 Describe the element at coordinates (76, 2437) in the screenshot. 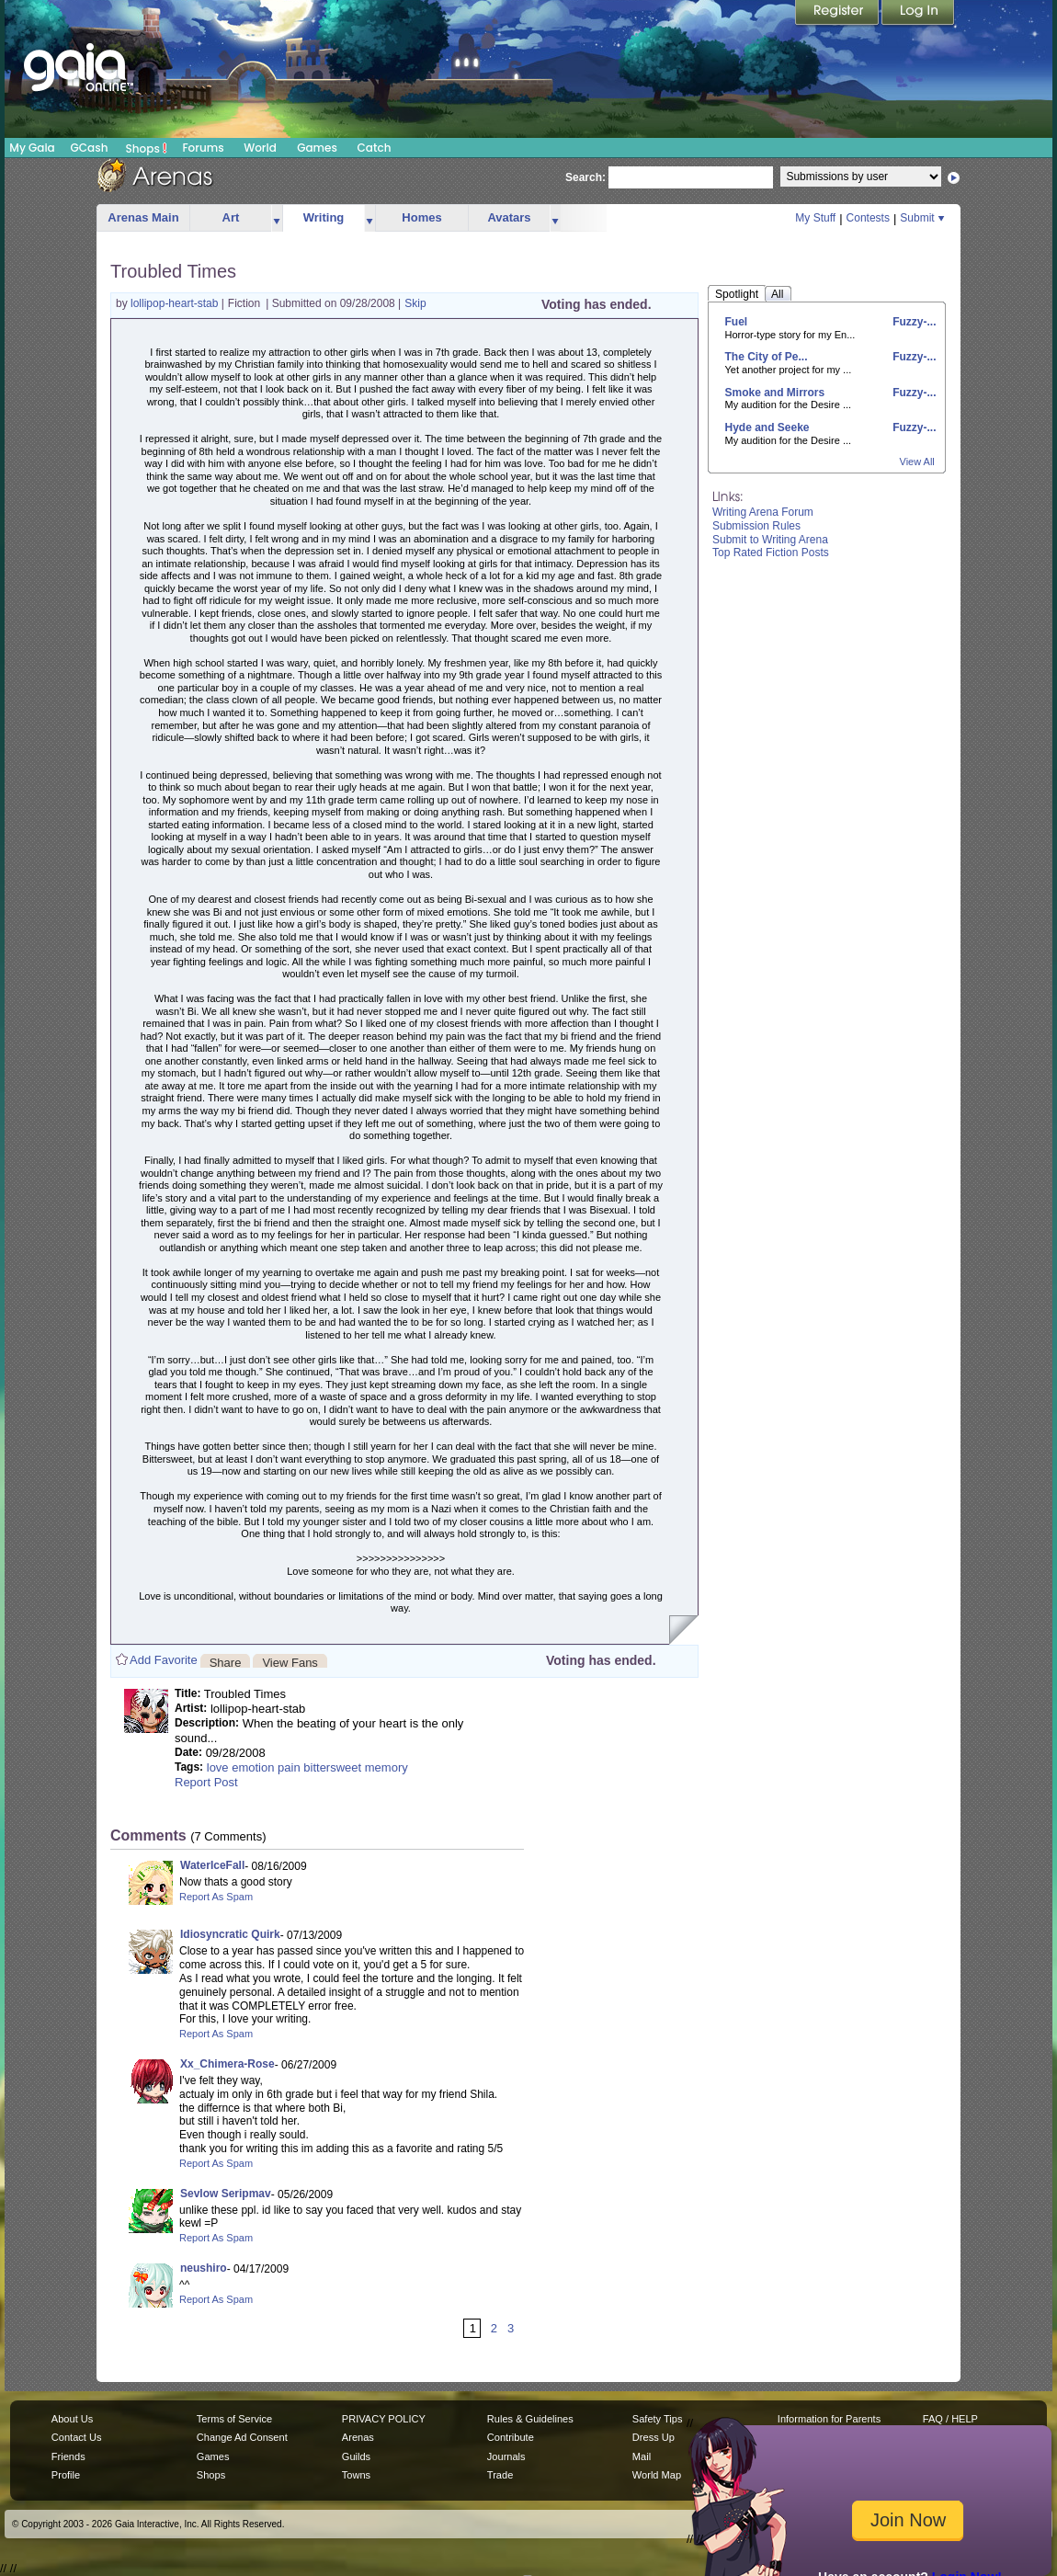

I see `Contact Us` at that location.